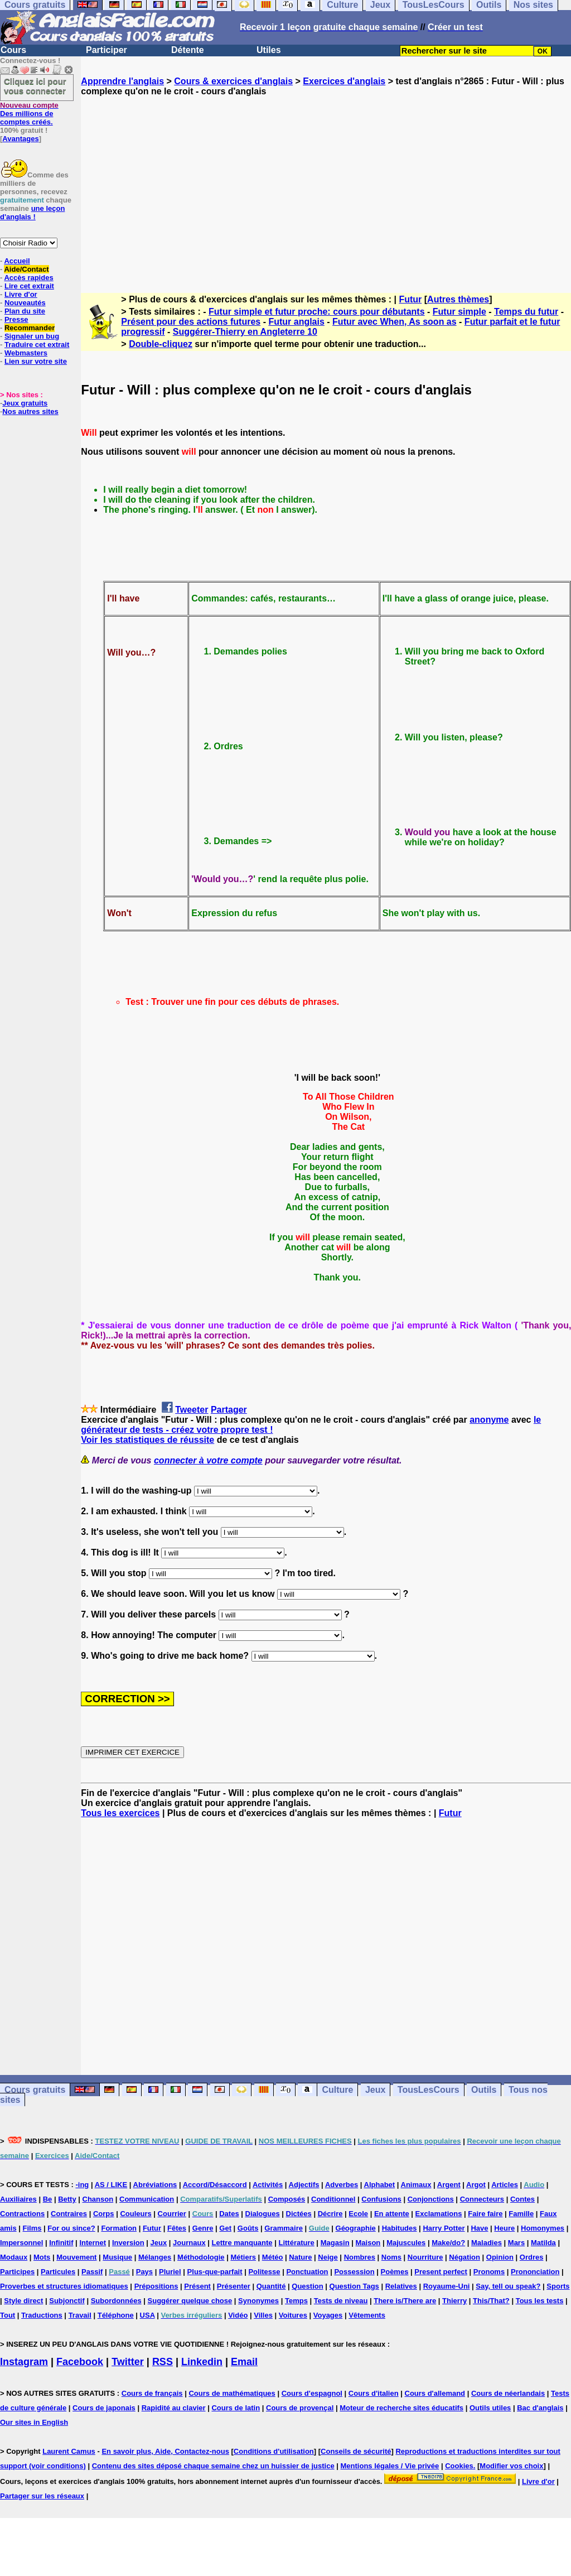 Image resolution: width=571 pixels, height=2576 pixels. What do you see at coordinates (521, 2213) in the screenshot?
I see `Famille` at bounding box center [521, 2213].